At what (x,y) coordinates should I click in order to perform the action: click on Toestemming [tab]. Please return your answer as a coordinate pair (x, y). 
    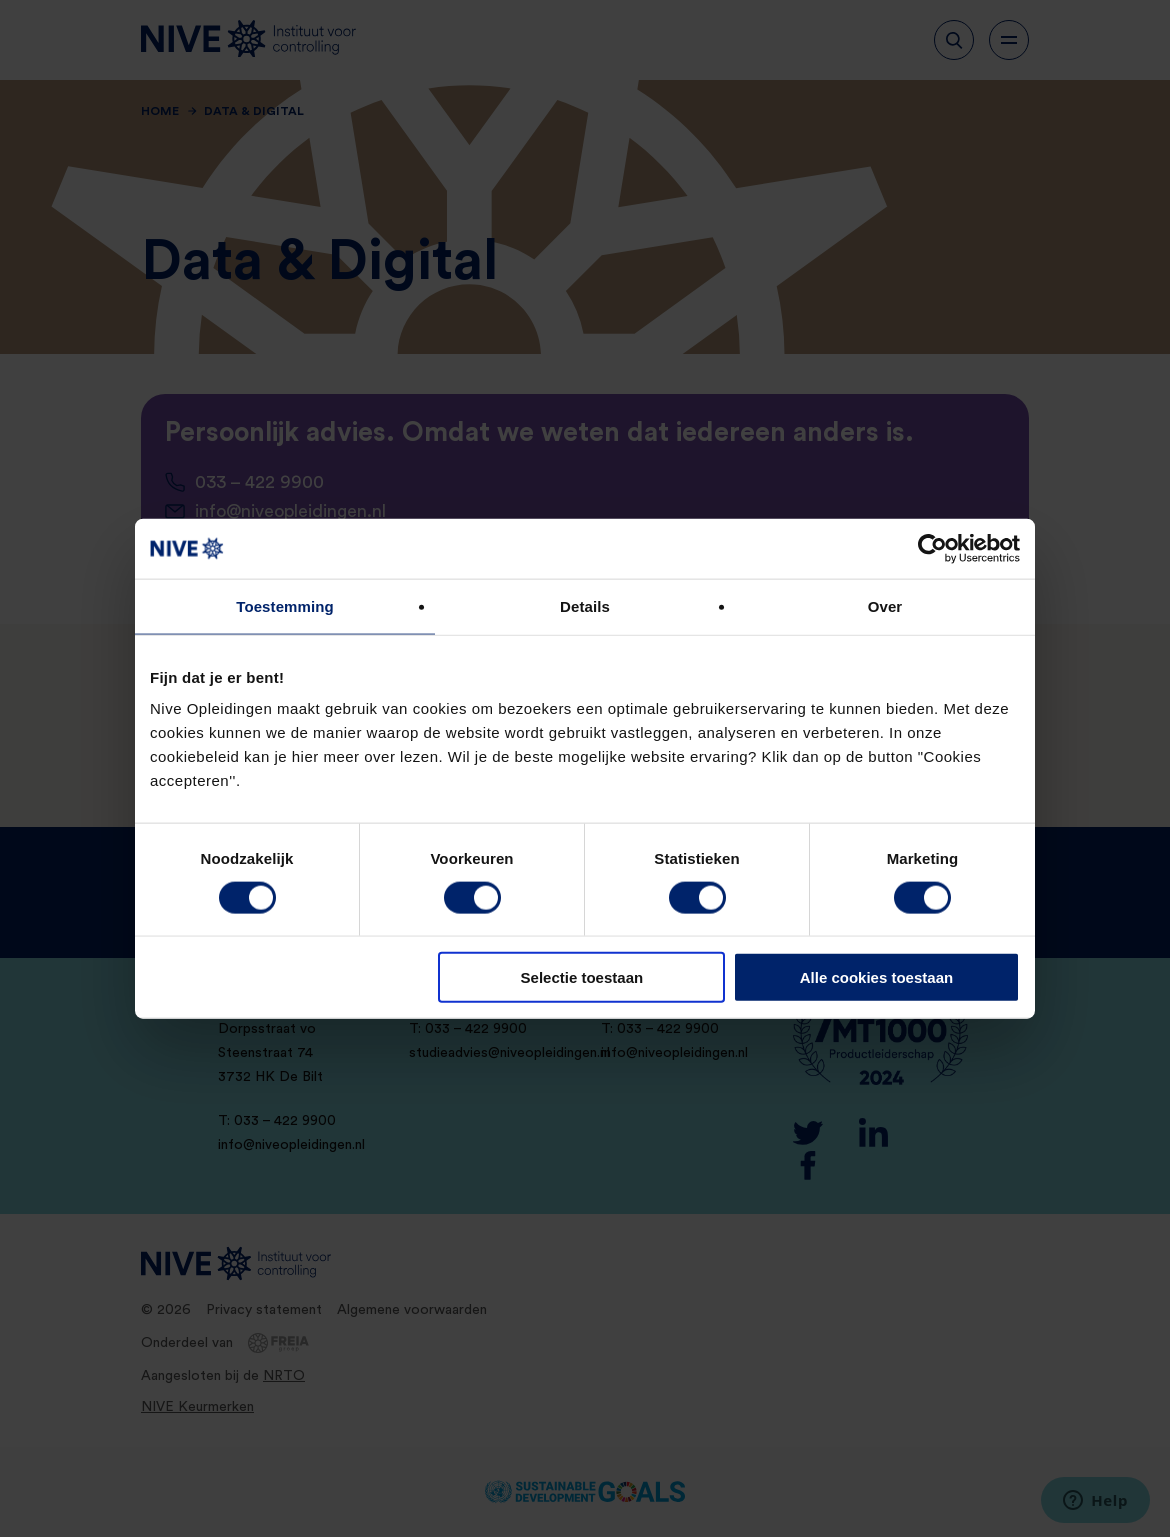
    Looking at the image, I should click on (285, 605).